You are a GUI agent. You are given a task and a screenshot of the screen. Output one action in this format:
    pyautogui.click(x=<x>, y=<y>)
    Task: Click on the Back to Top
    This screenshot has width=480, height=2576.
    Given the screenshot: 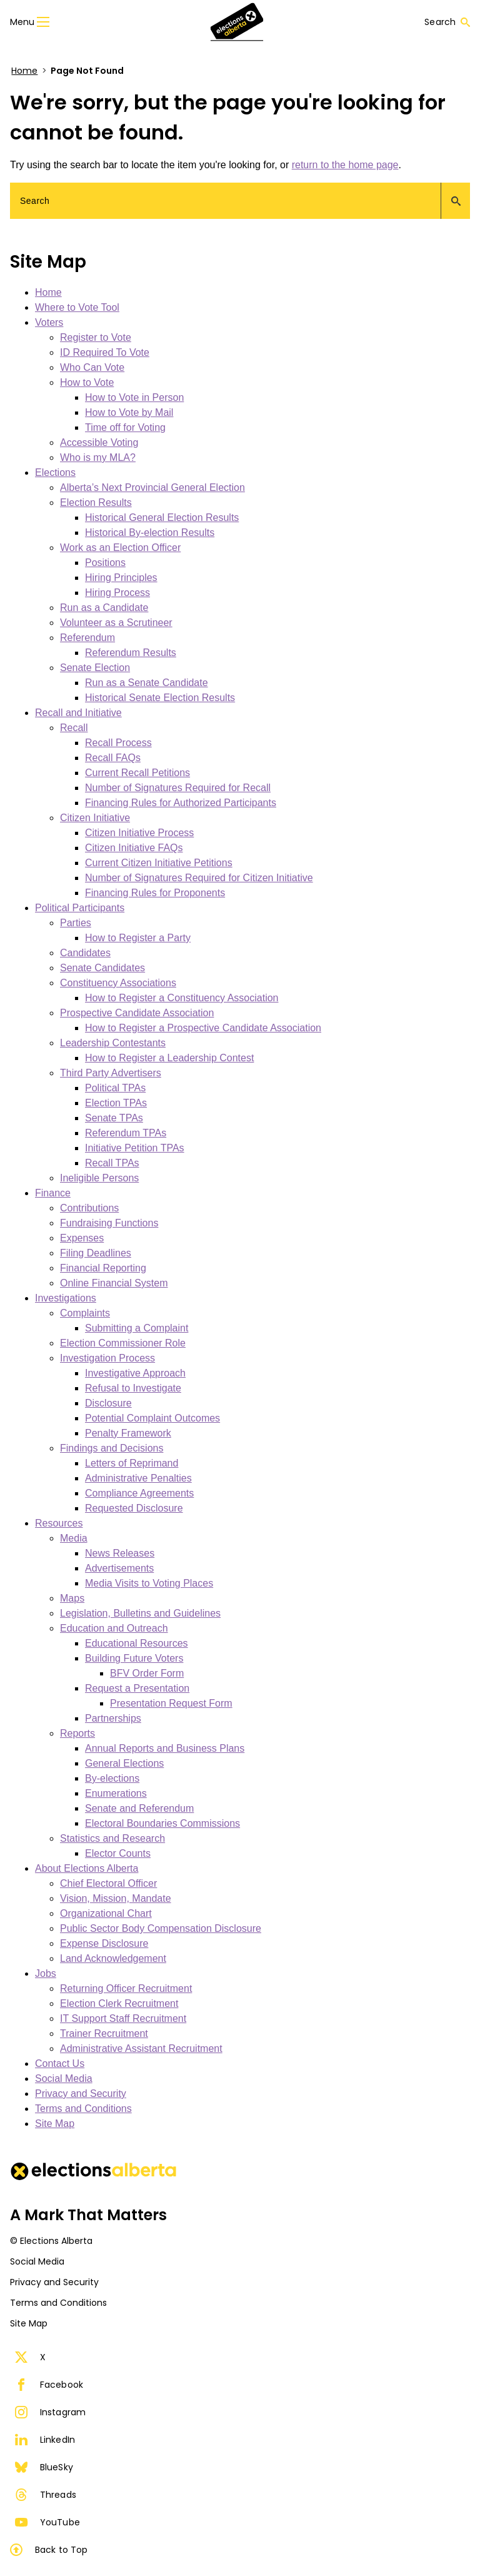 What is the action you would take?
    pyautogui.click(x=49, y=2549)
    